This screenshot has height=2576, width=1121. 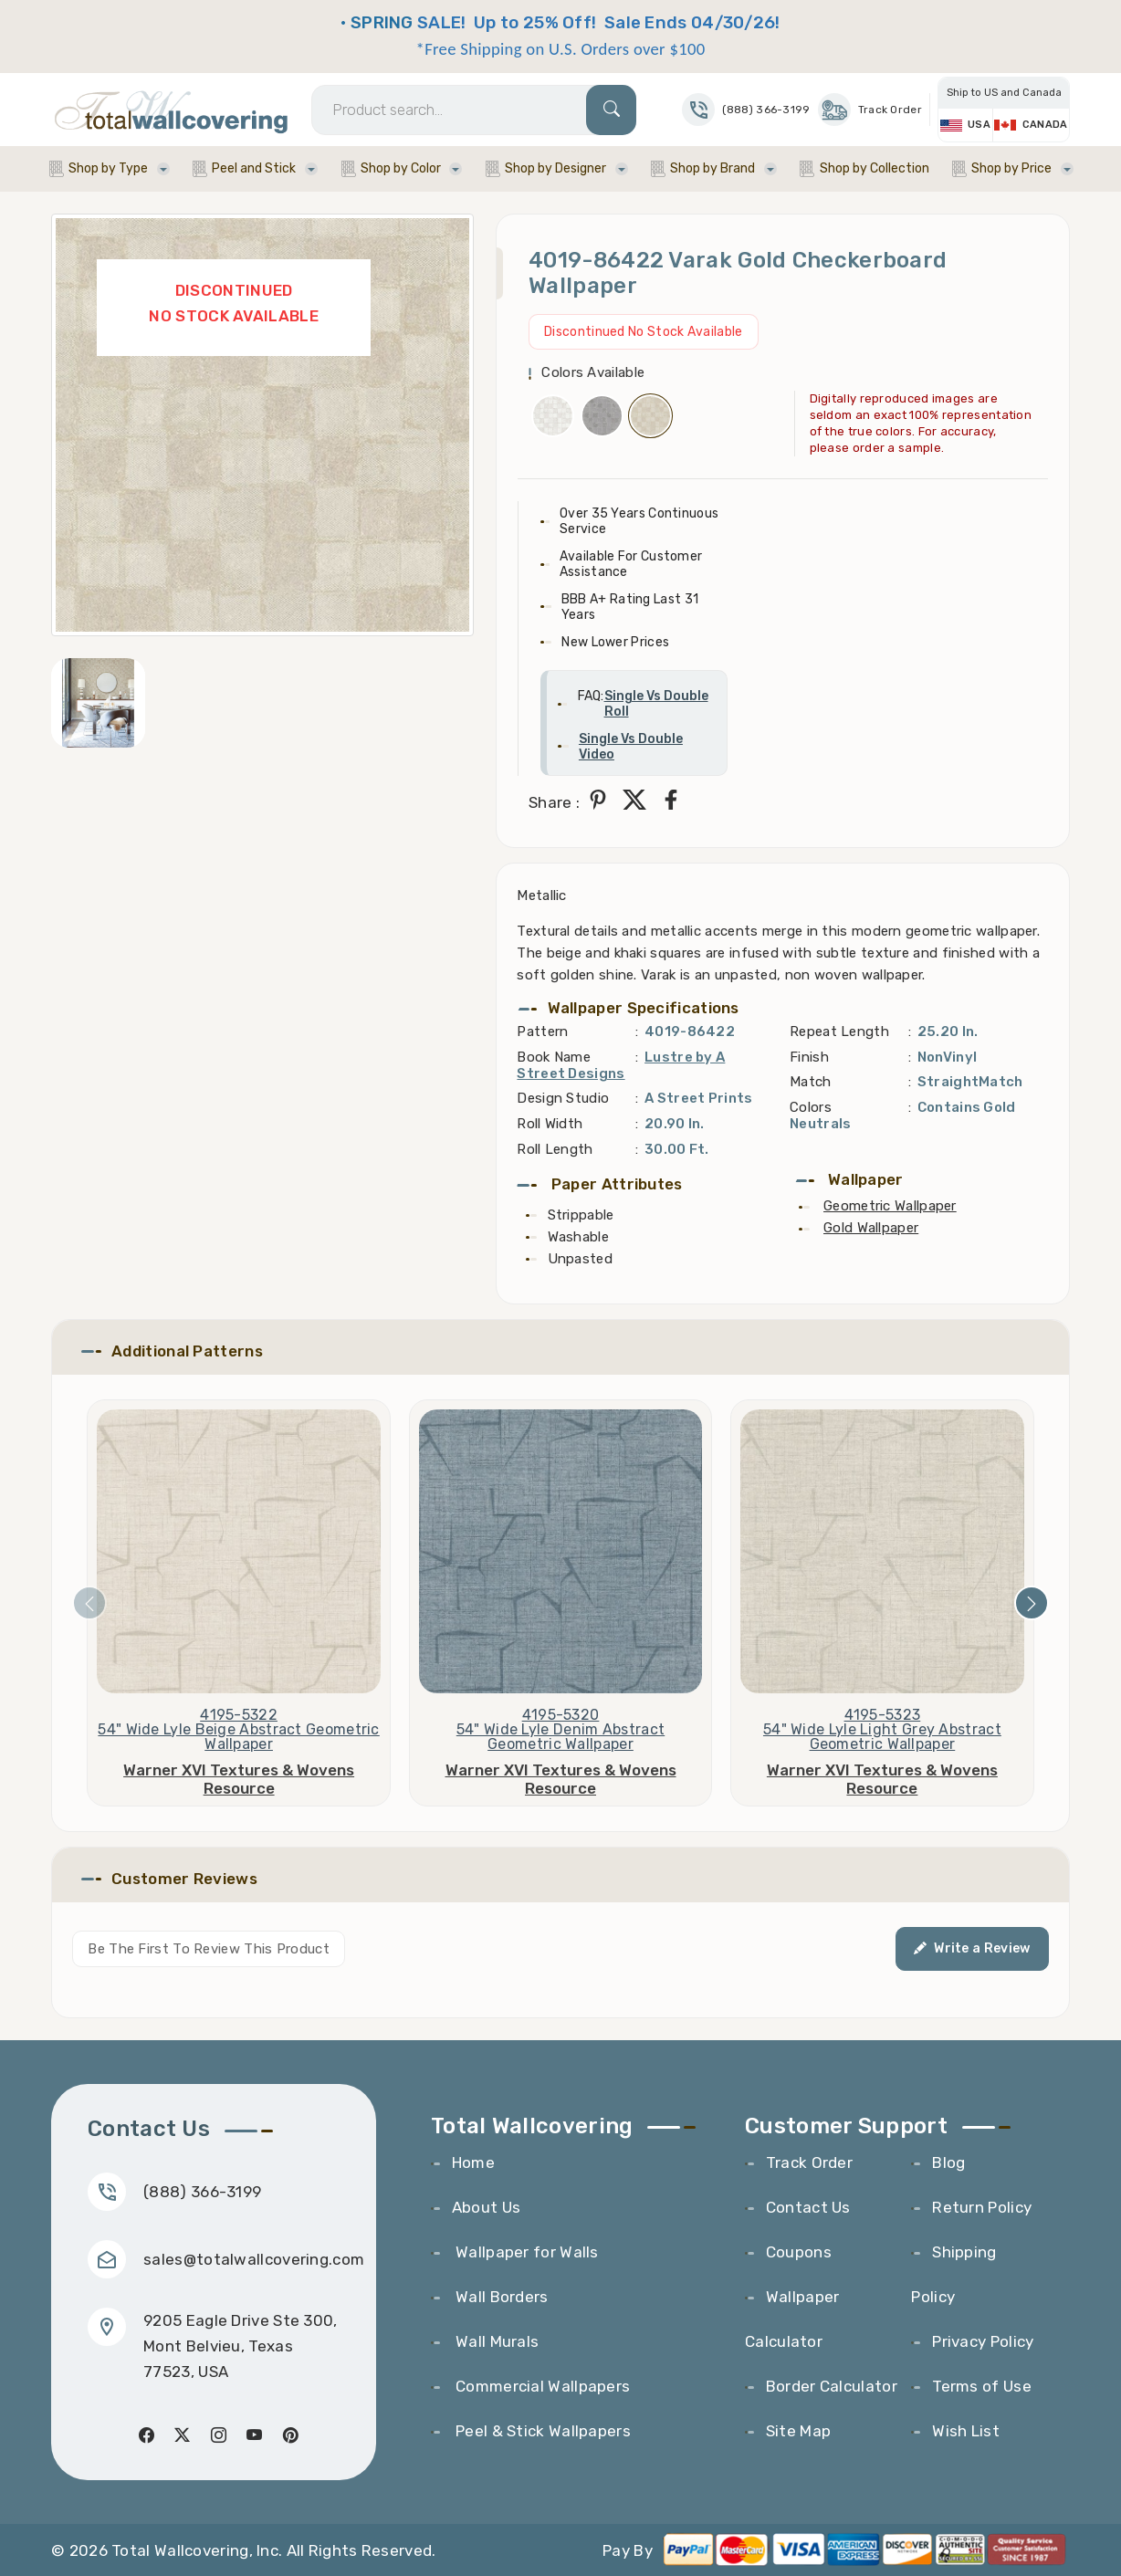 What do you see at coordinates (473, 110) in the screenshot?
I see `[Search]` at bounding box center [473, 110].